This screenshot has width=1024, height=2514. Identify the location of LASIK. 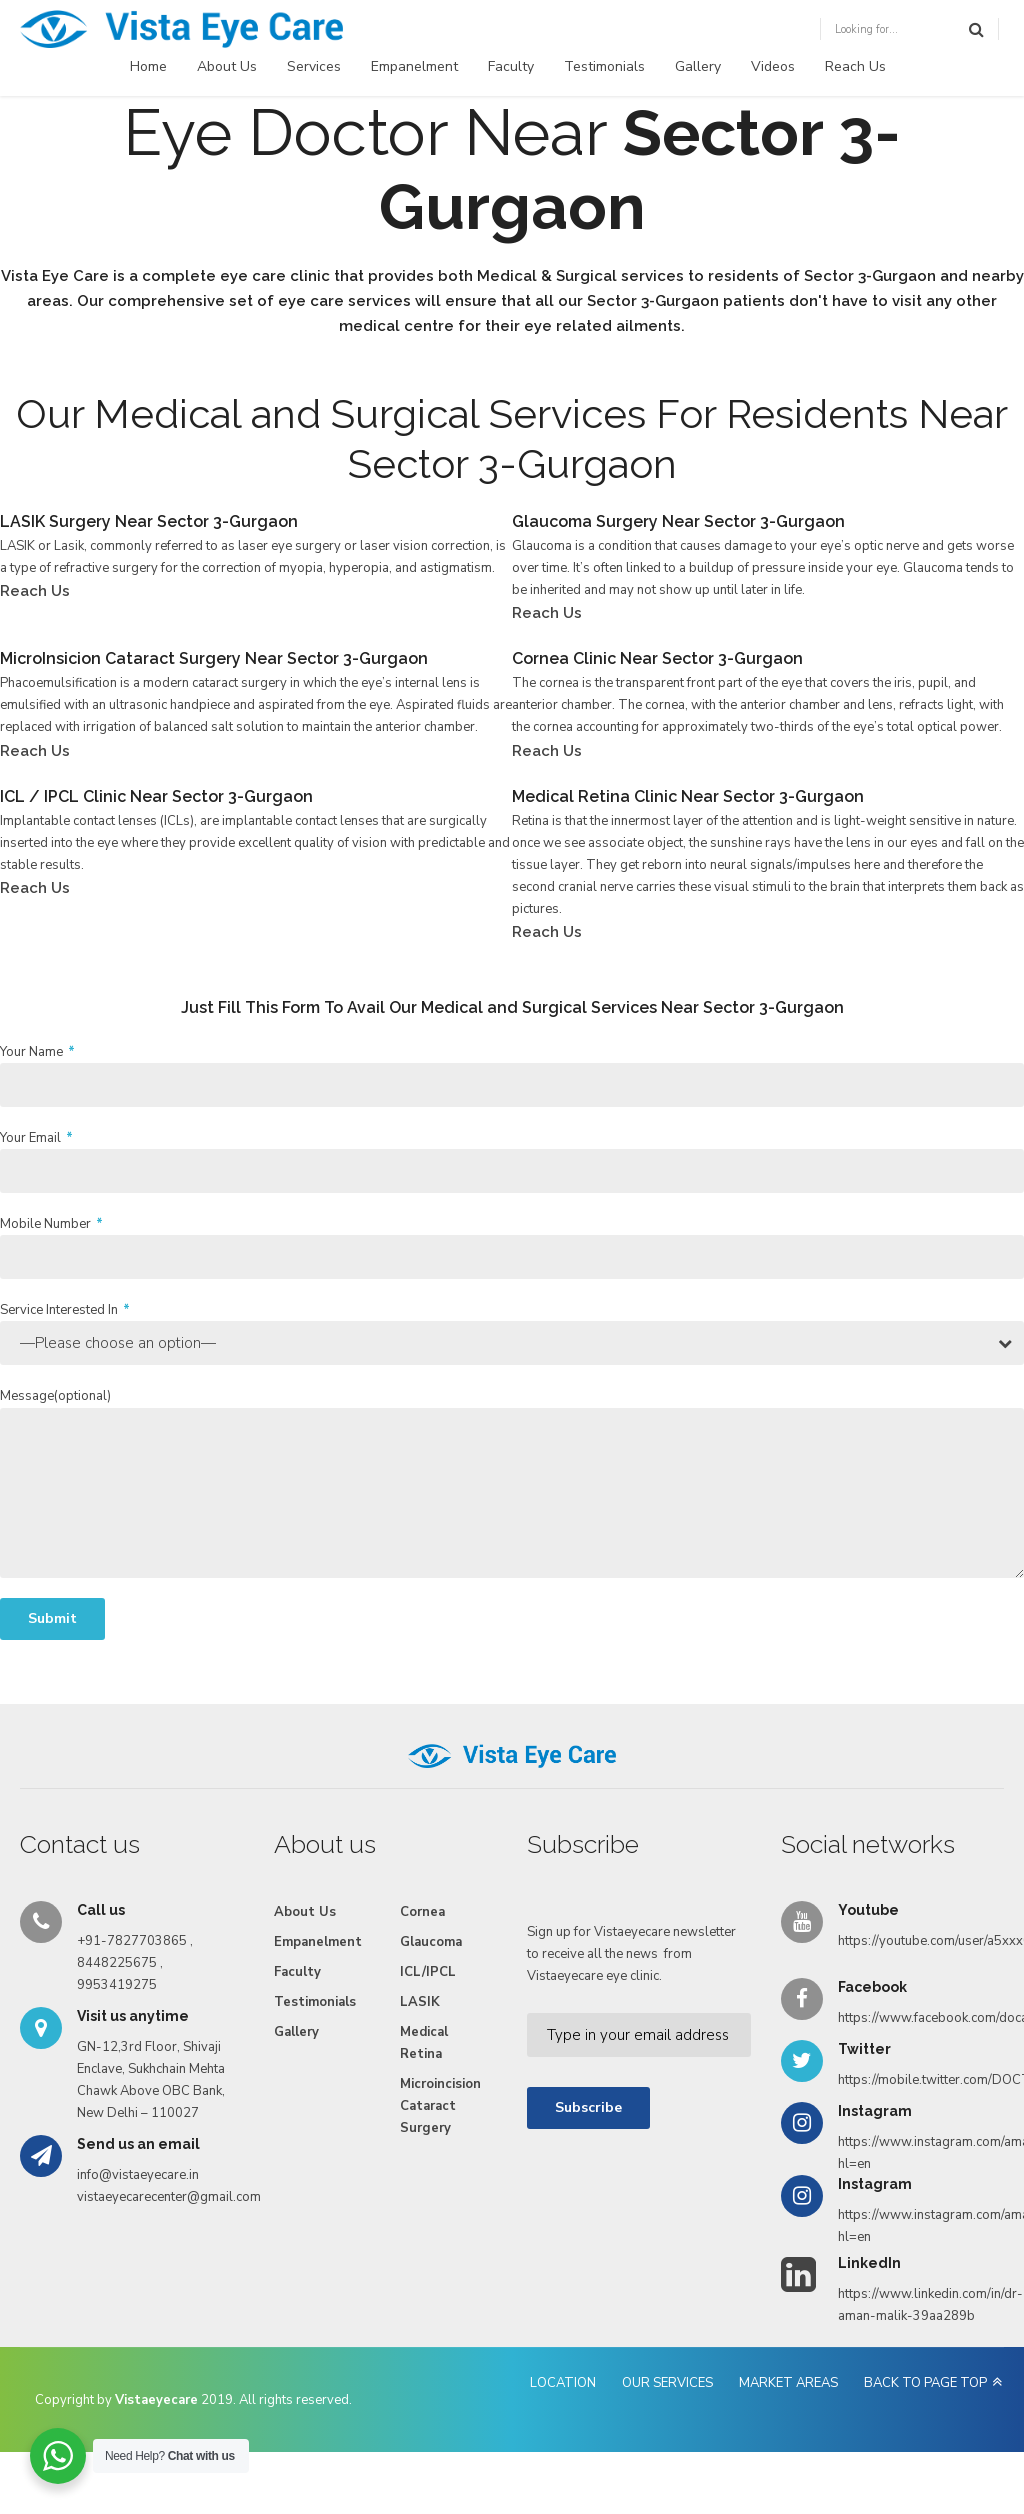
(420, 2002).